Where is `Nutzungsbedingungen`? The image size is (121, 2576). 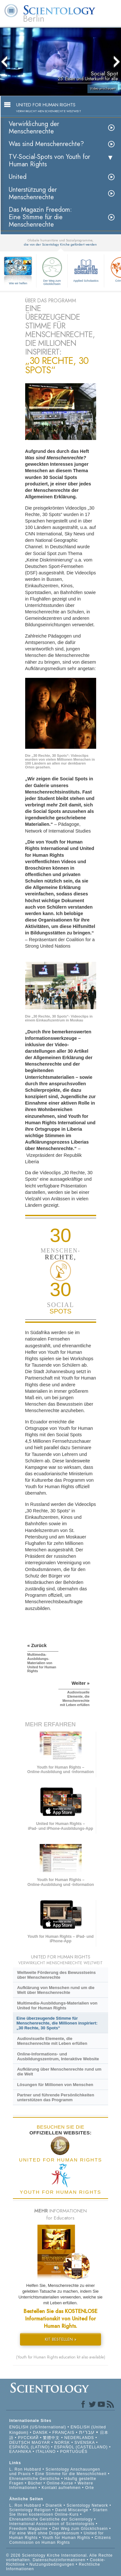 Nutzungsbedingungen is located at coordinates (51, 2564).